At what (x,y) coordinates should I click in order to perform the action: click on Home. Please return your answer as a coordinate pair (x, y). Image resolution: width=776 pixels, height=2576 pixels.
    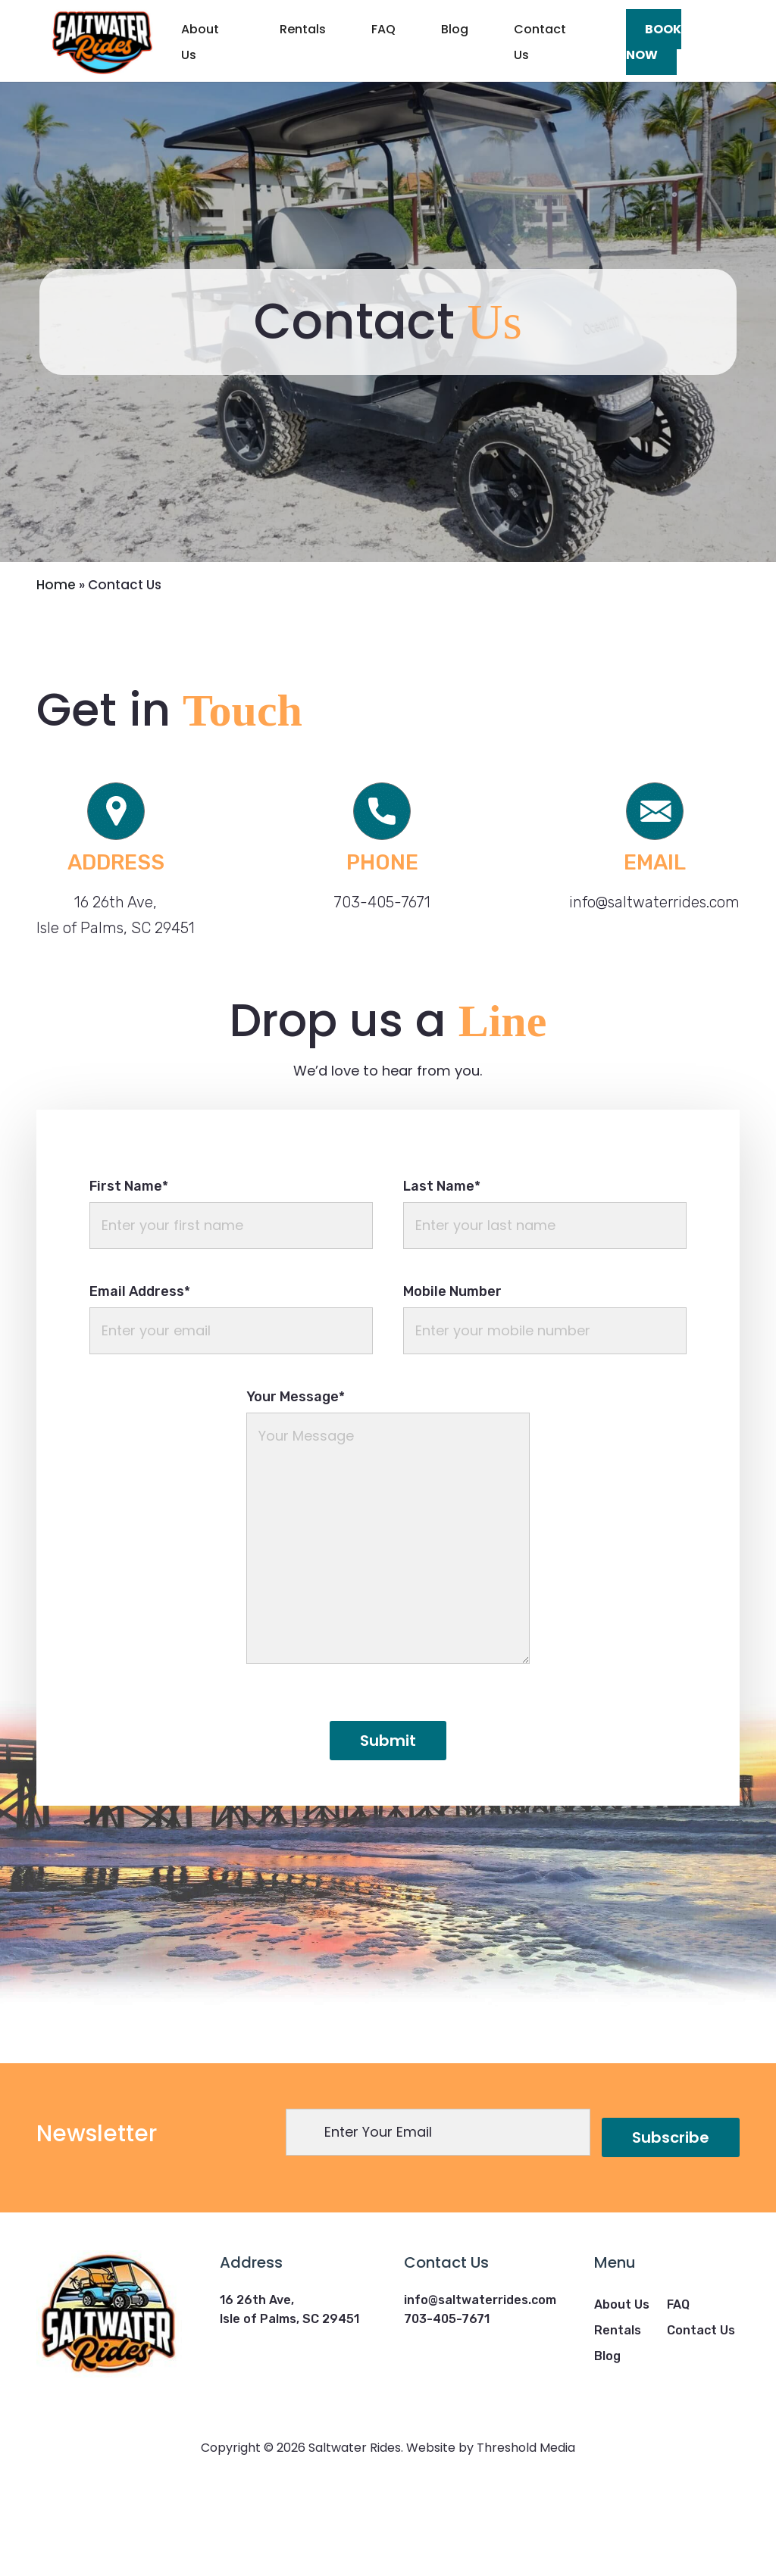
    Looking at the image, I should click on (56, 665).